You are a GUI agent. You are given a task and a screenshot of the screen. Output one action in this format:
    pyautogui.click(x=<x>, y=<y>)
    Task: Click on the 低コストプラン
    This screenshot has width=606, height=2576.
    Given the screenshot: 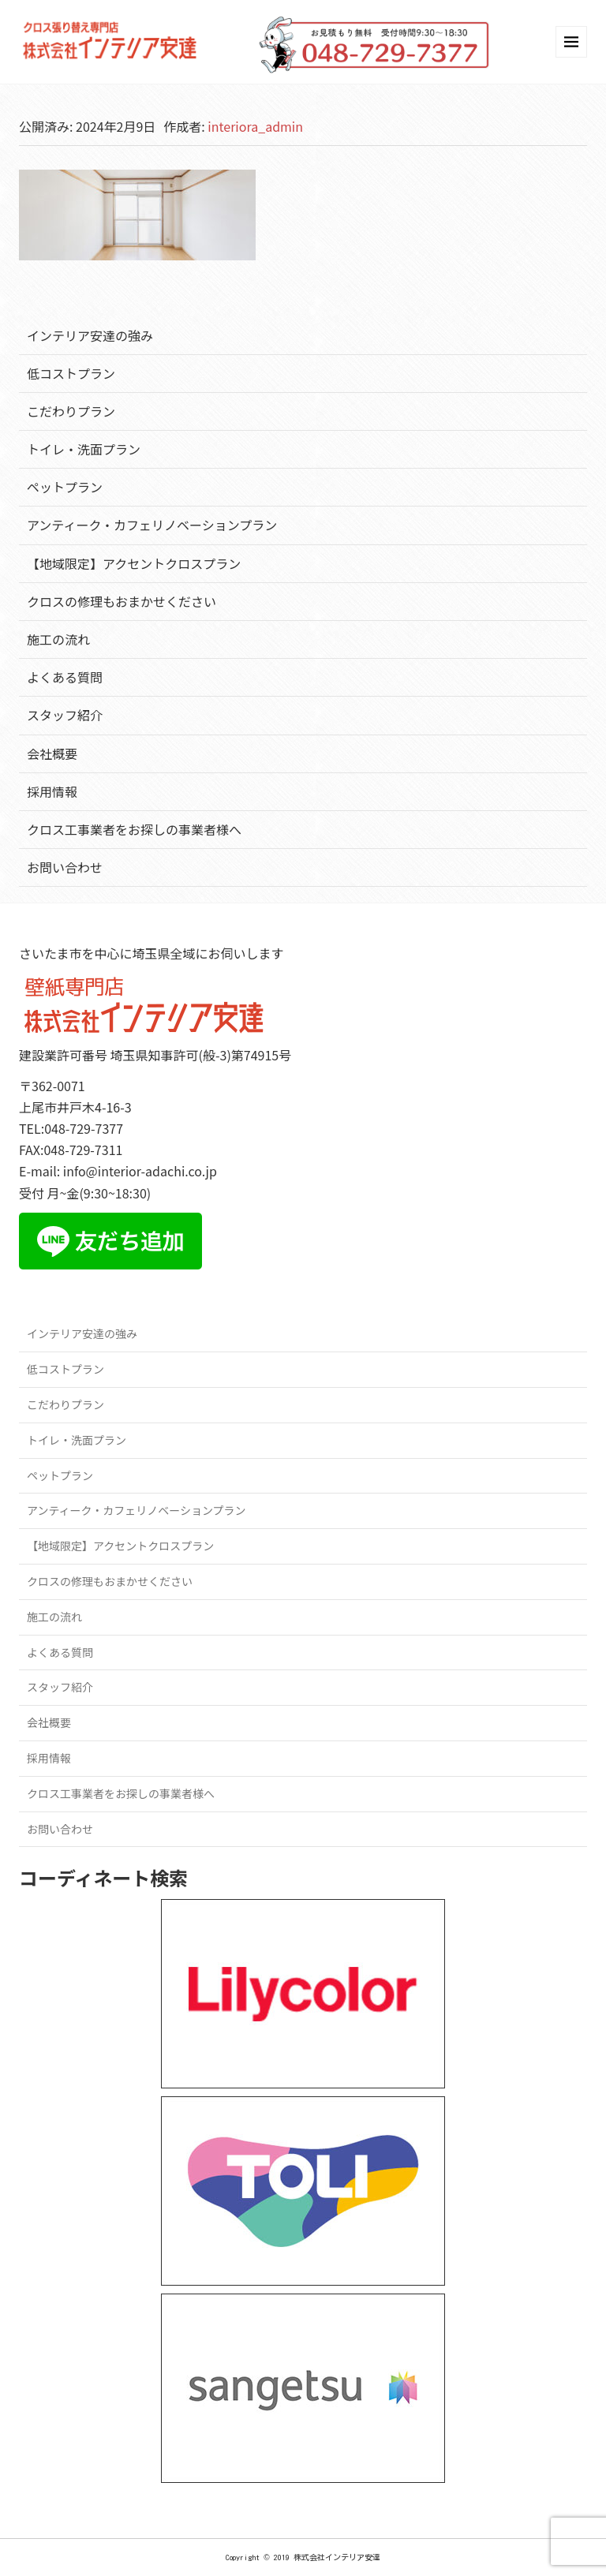 What is the action you would take?
    pyautogui.click(x=71, y=373)
    